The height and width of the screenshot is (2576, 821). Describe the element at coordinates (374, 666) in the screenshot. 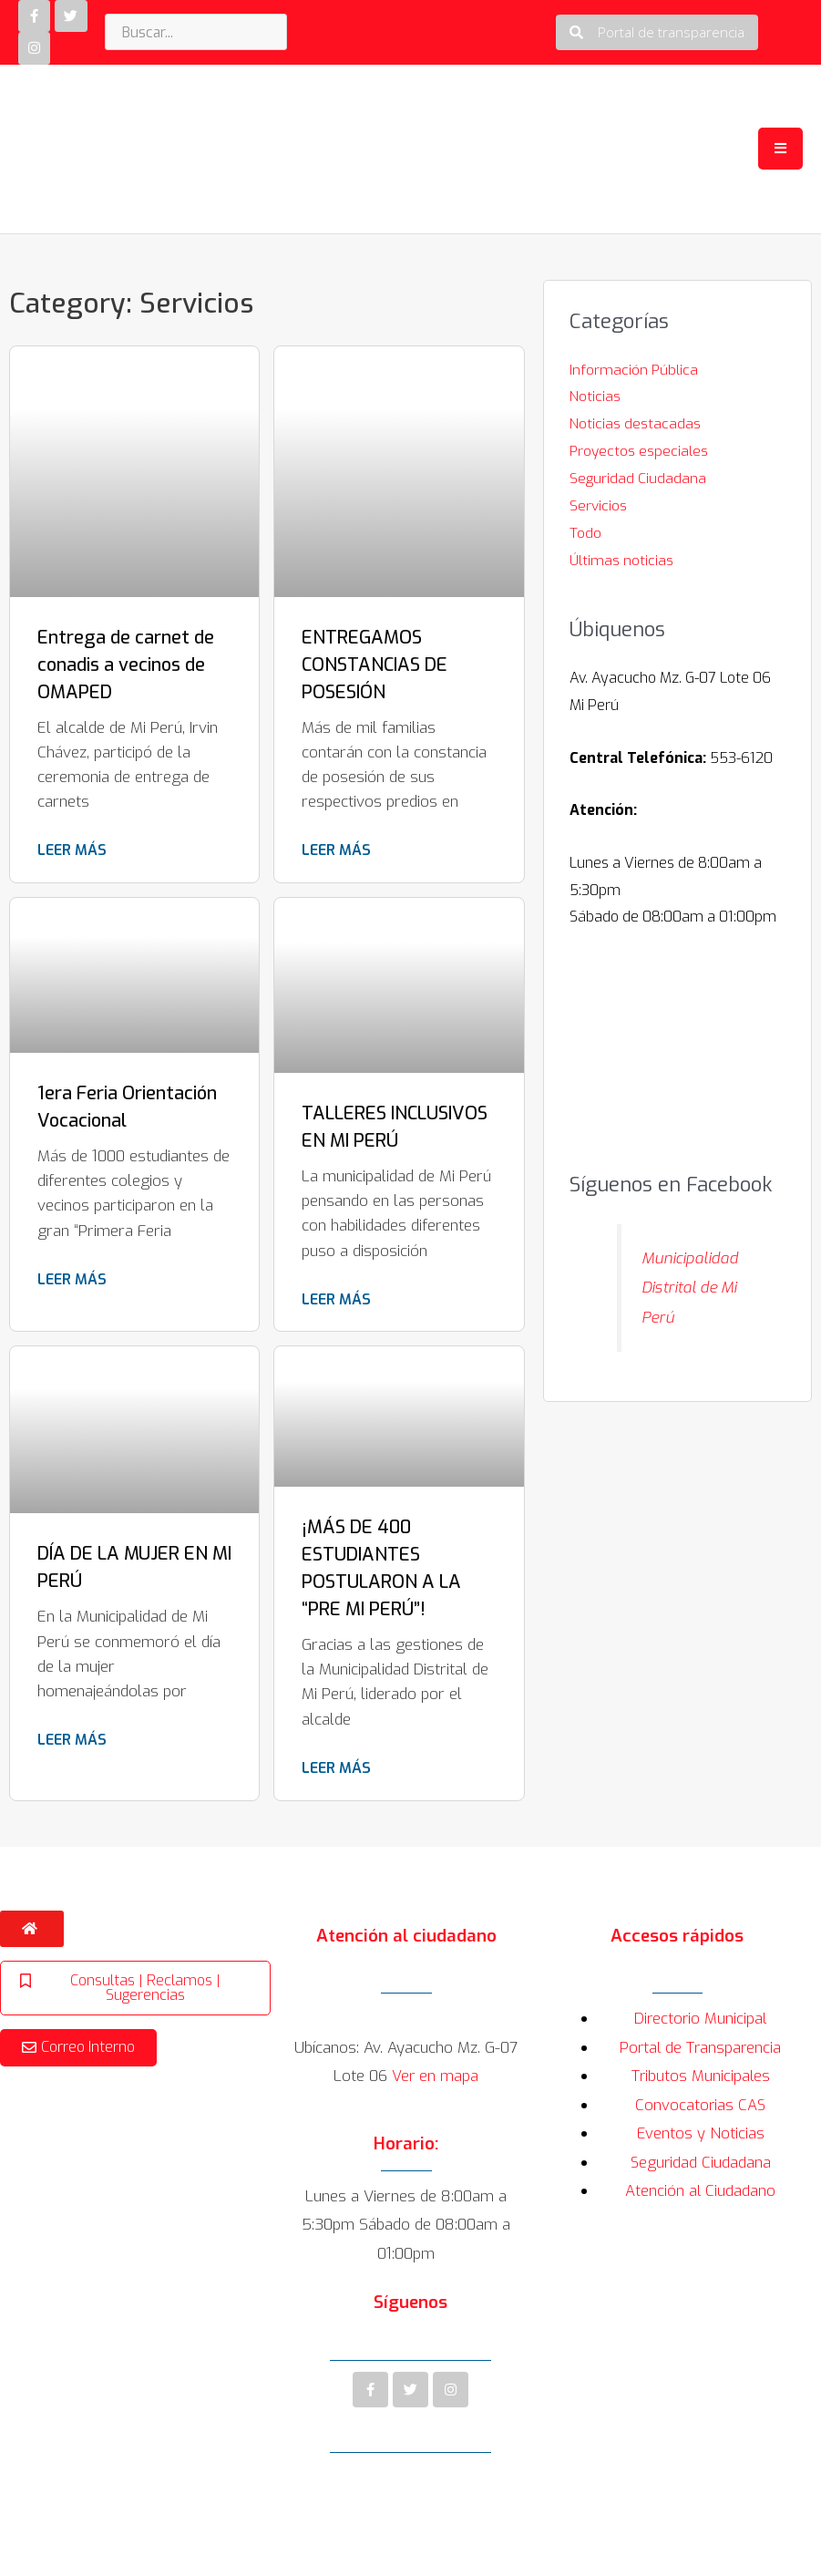

I see `ENTREGAMOS CONSTANCIAS DE POSESIÓN` at that location.